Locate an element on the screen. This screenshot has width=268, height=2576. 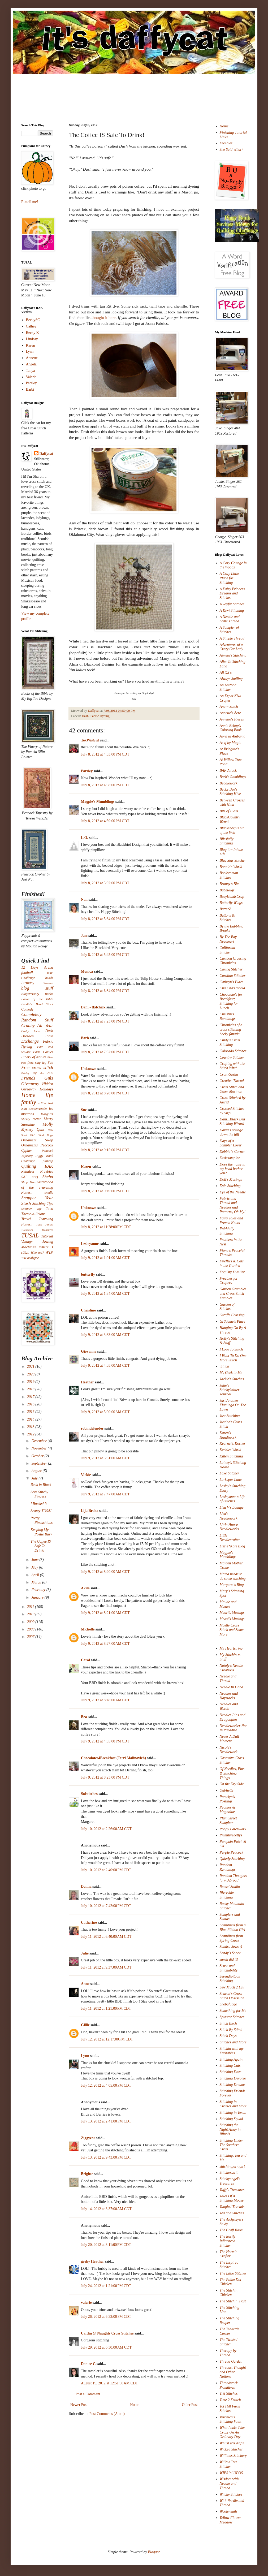
Cathryn's Place is located at coordinates (232, 982).